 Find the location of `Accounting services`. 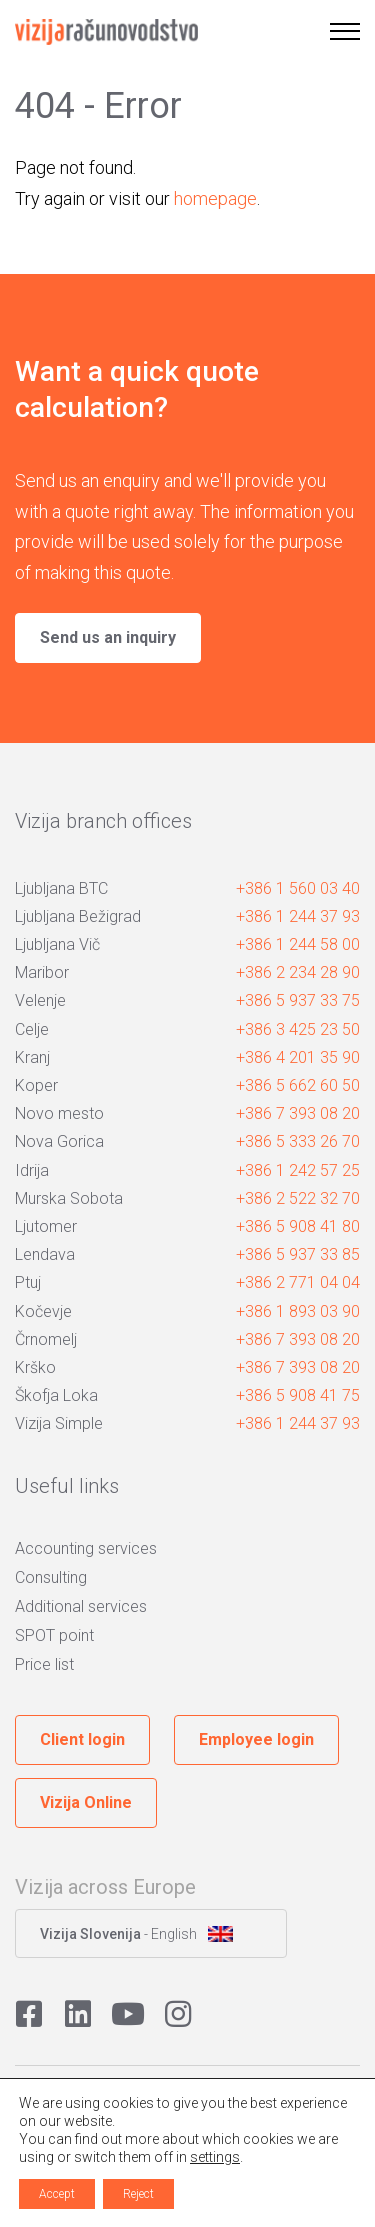

Accounting services is located at coordinates (86, 1548).